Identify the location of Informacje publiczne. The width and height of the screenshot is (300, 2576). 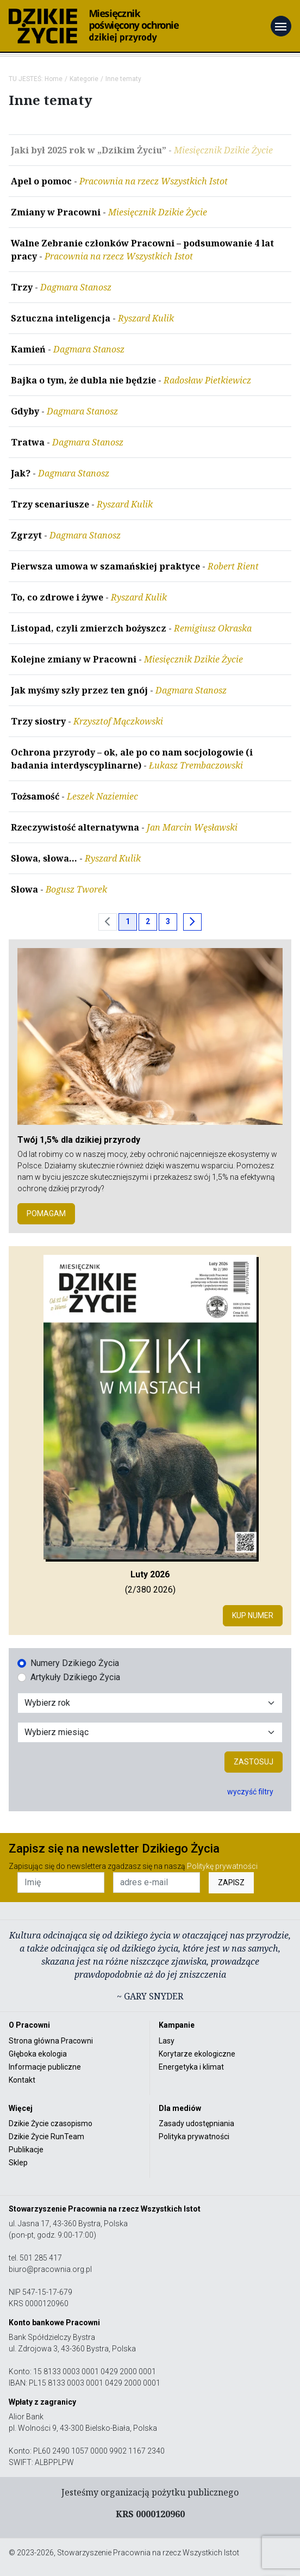
(45, 2067).